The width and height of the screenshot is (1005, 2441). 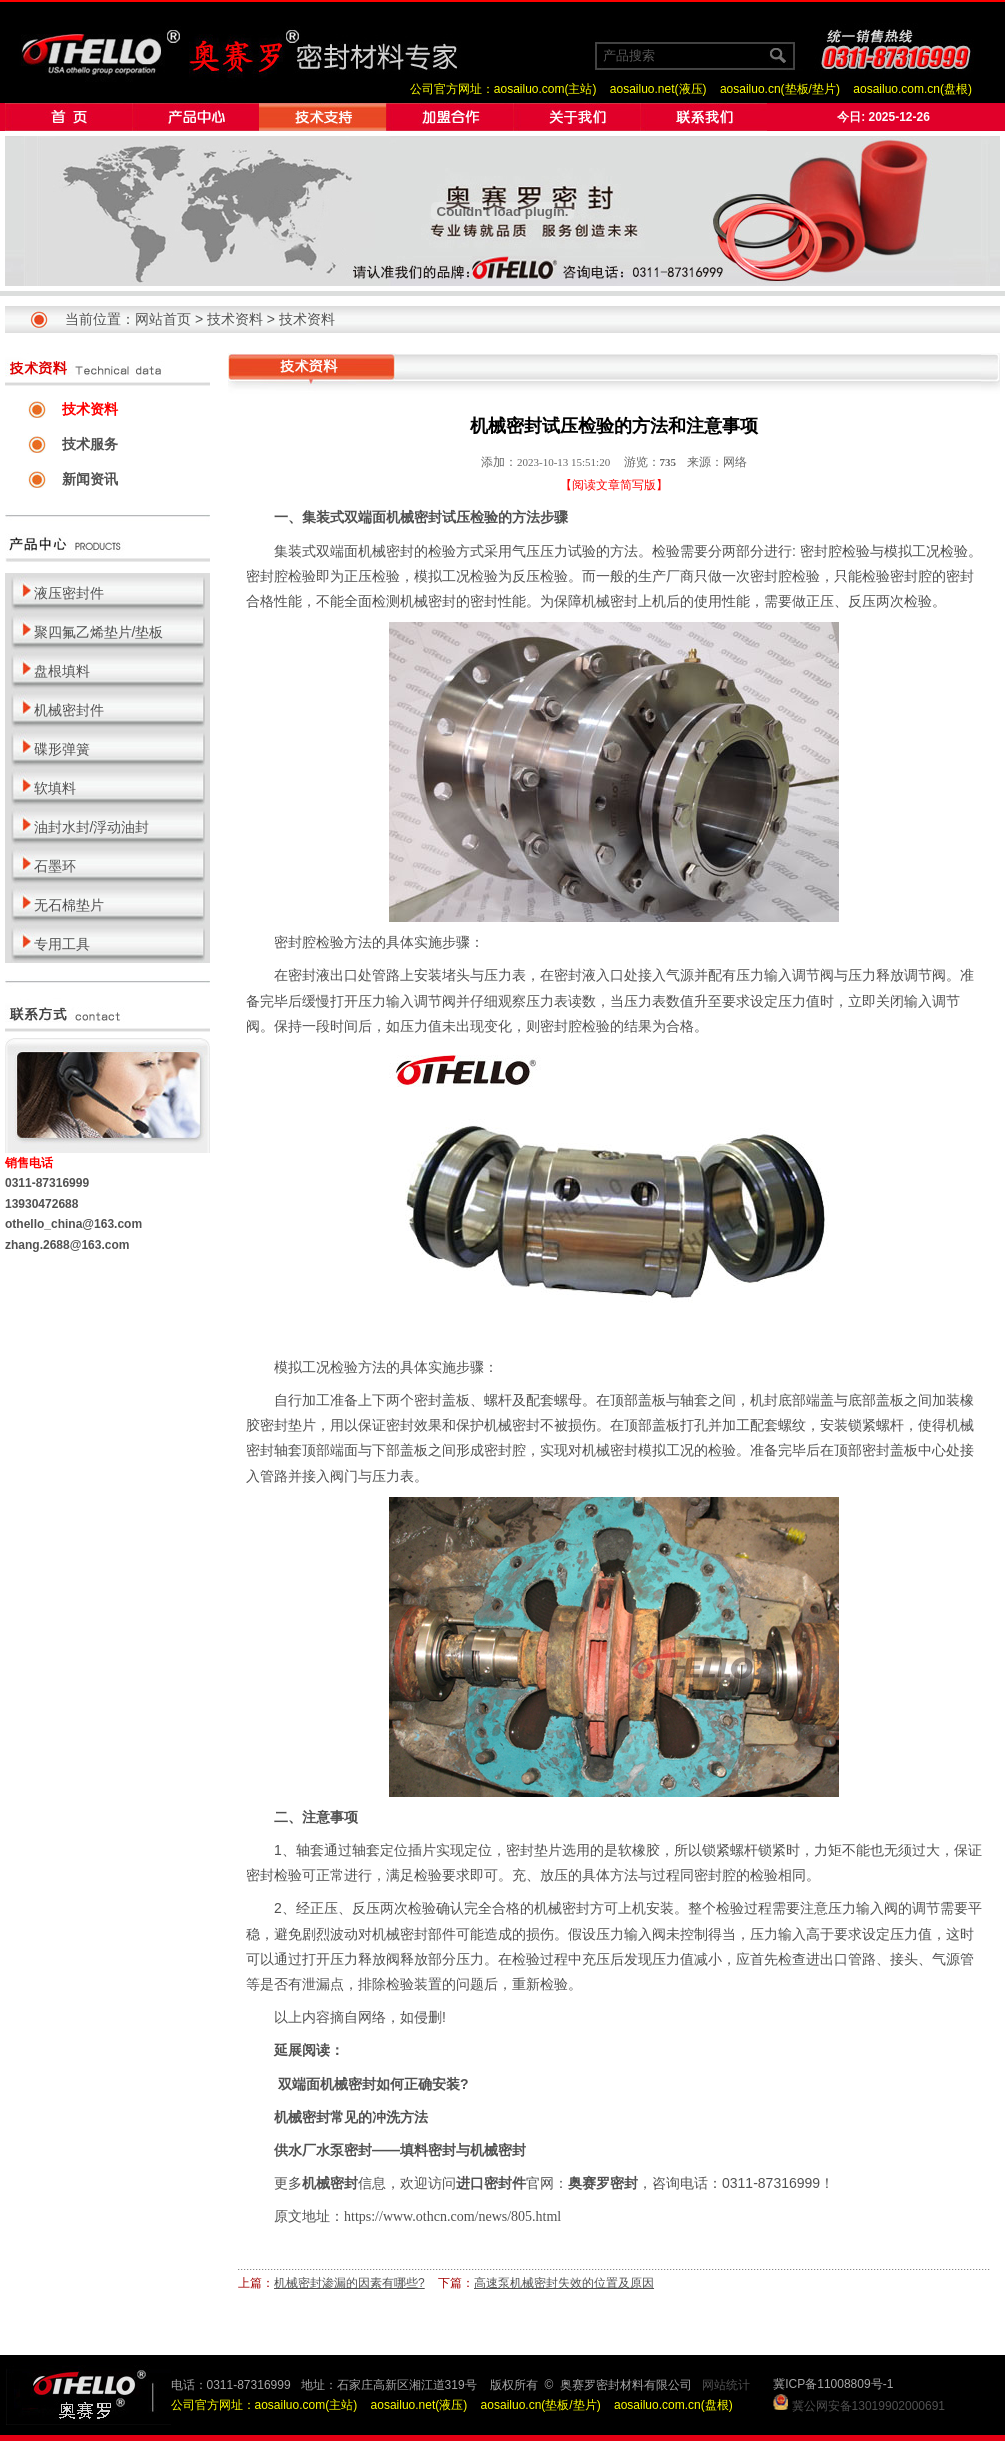 What do you see at coordinates (452, 2216) in the screenshot?
I see `https://www.othcn.com/news/805.html` at bounding box center [452, 2216].